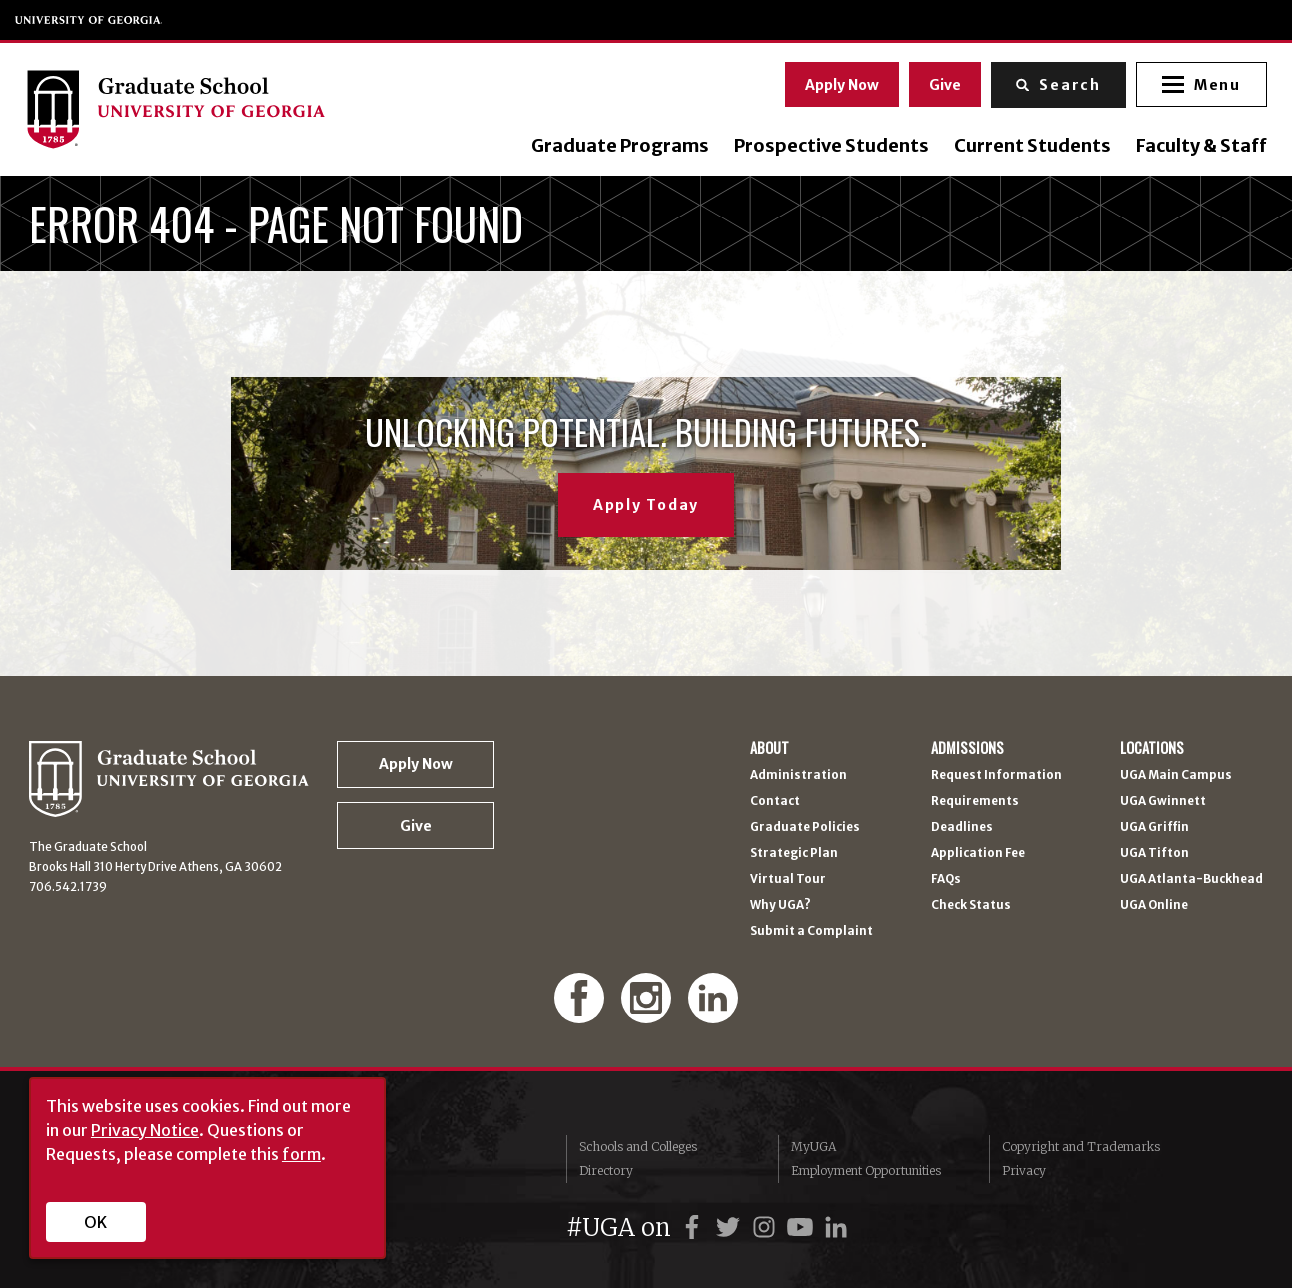 This screenshot has height=1288, width=1292. Describe the element at coordinates (769, 748) in the screenshot. I see `About` at that location.